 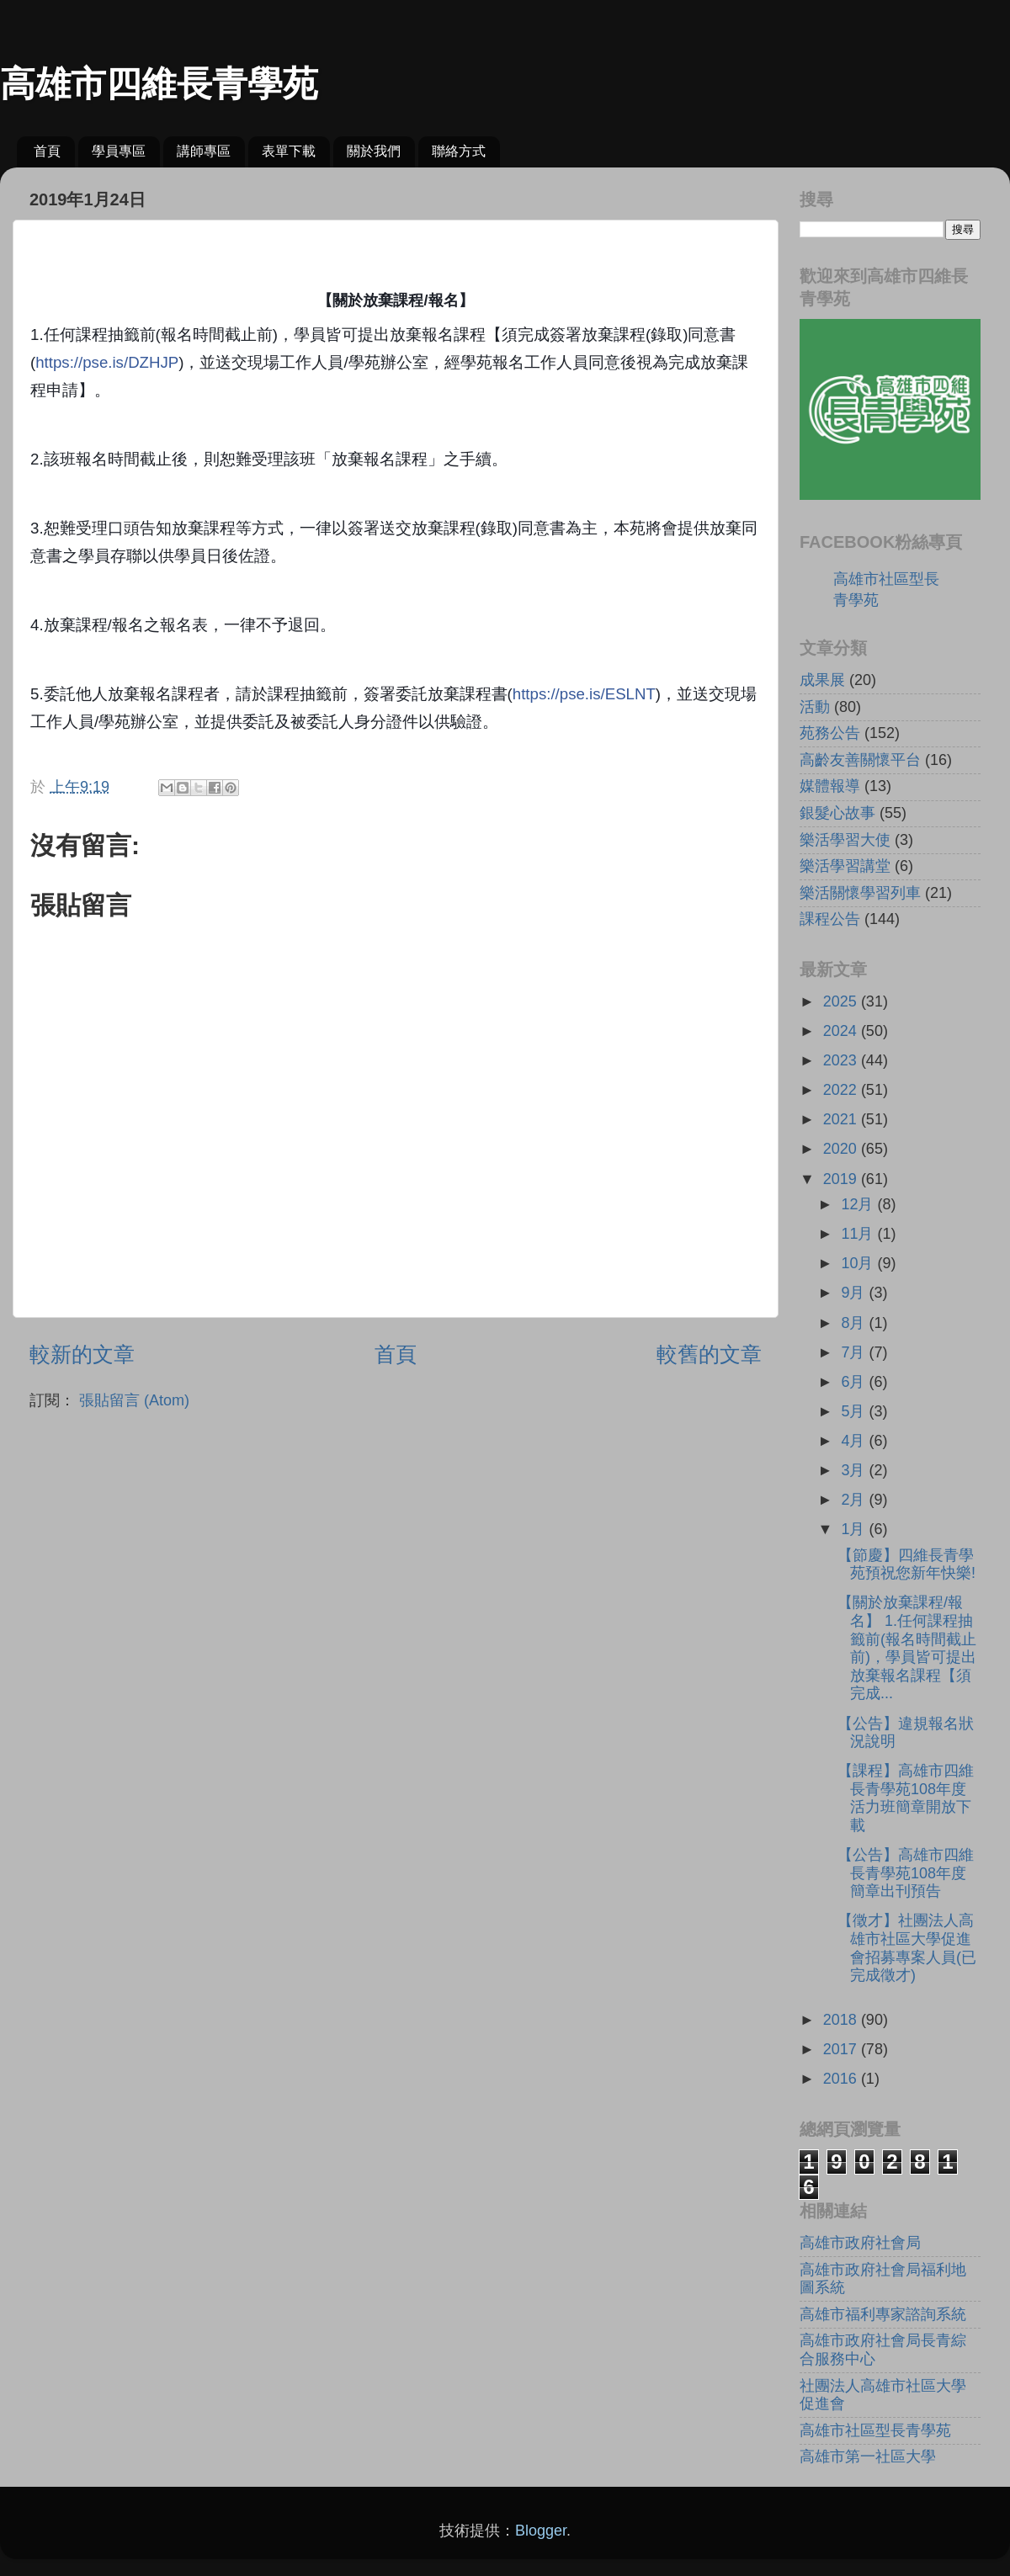 I want to click on 【關於放棄課程/報名】 1.任何課程抽籤前(報名時間截止前)，學員皆可提出放棄報名課程【須完成..., so click(x=906, y=1648).